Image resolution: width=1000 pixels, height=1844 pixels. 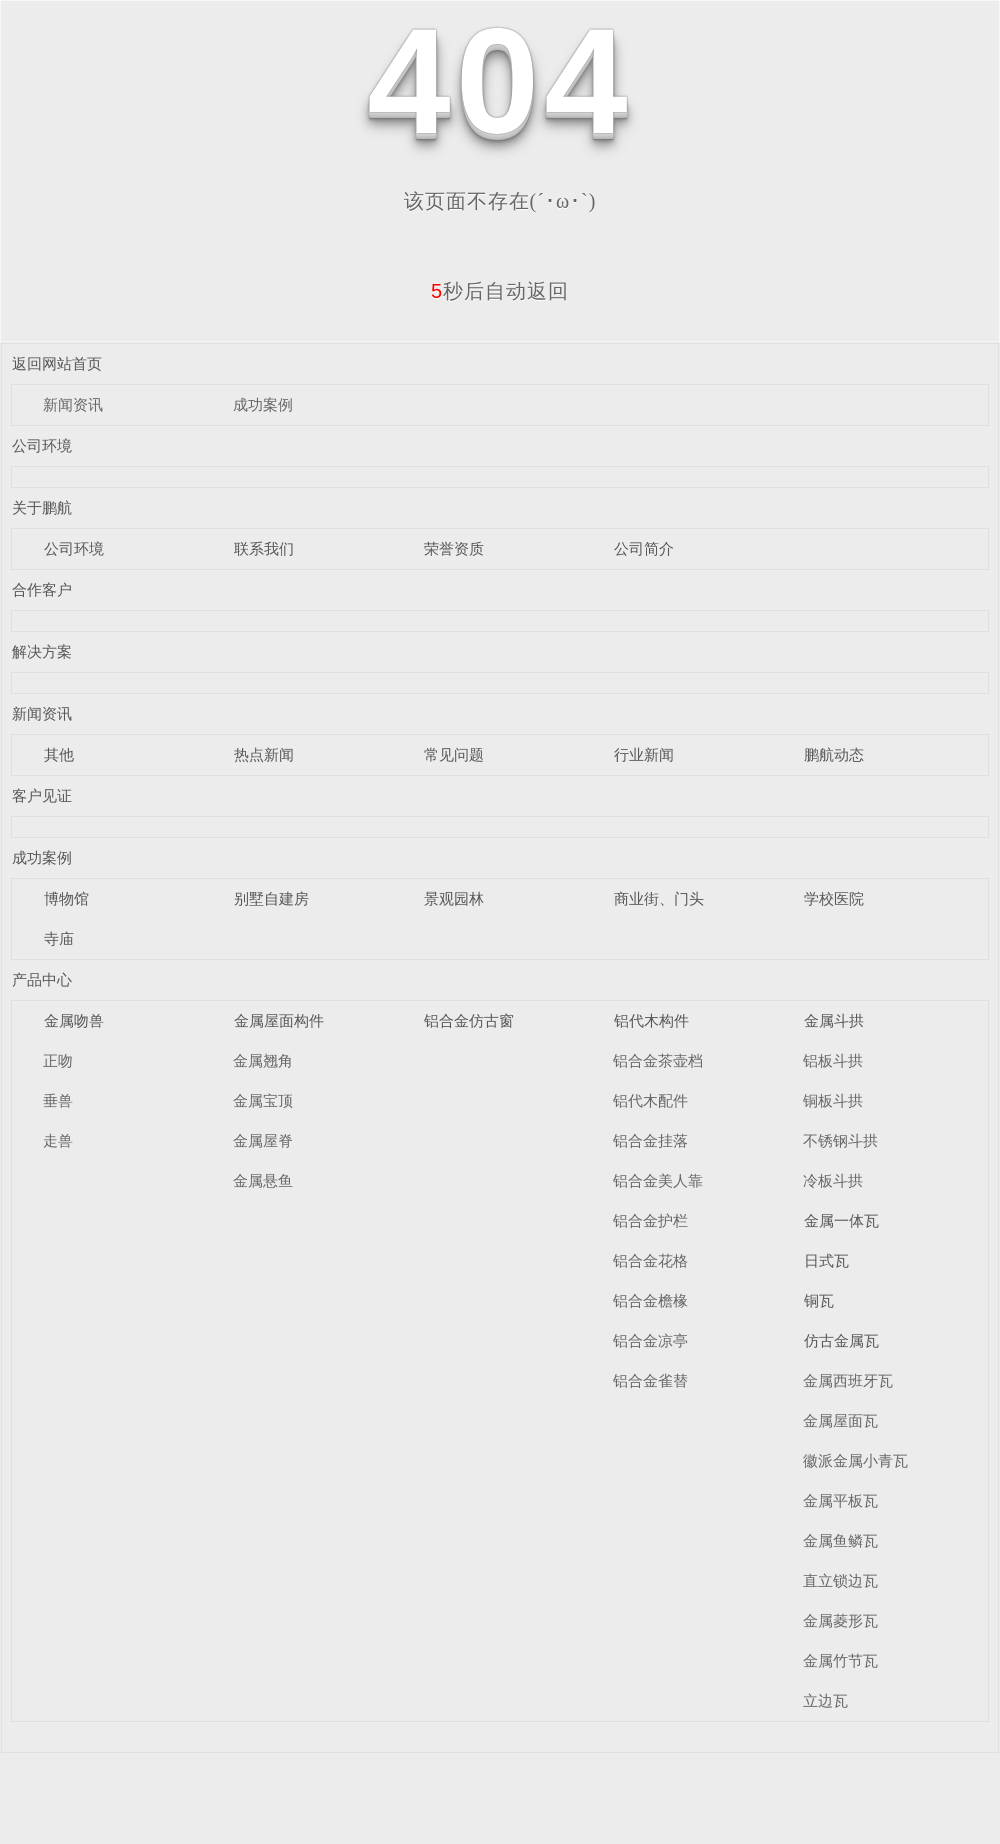 I want to click on 产品中心, so click(x=42, y=979).